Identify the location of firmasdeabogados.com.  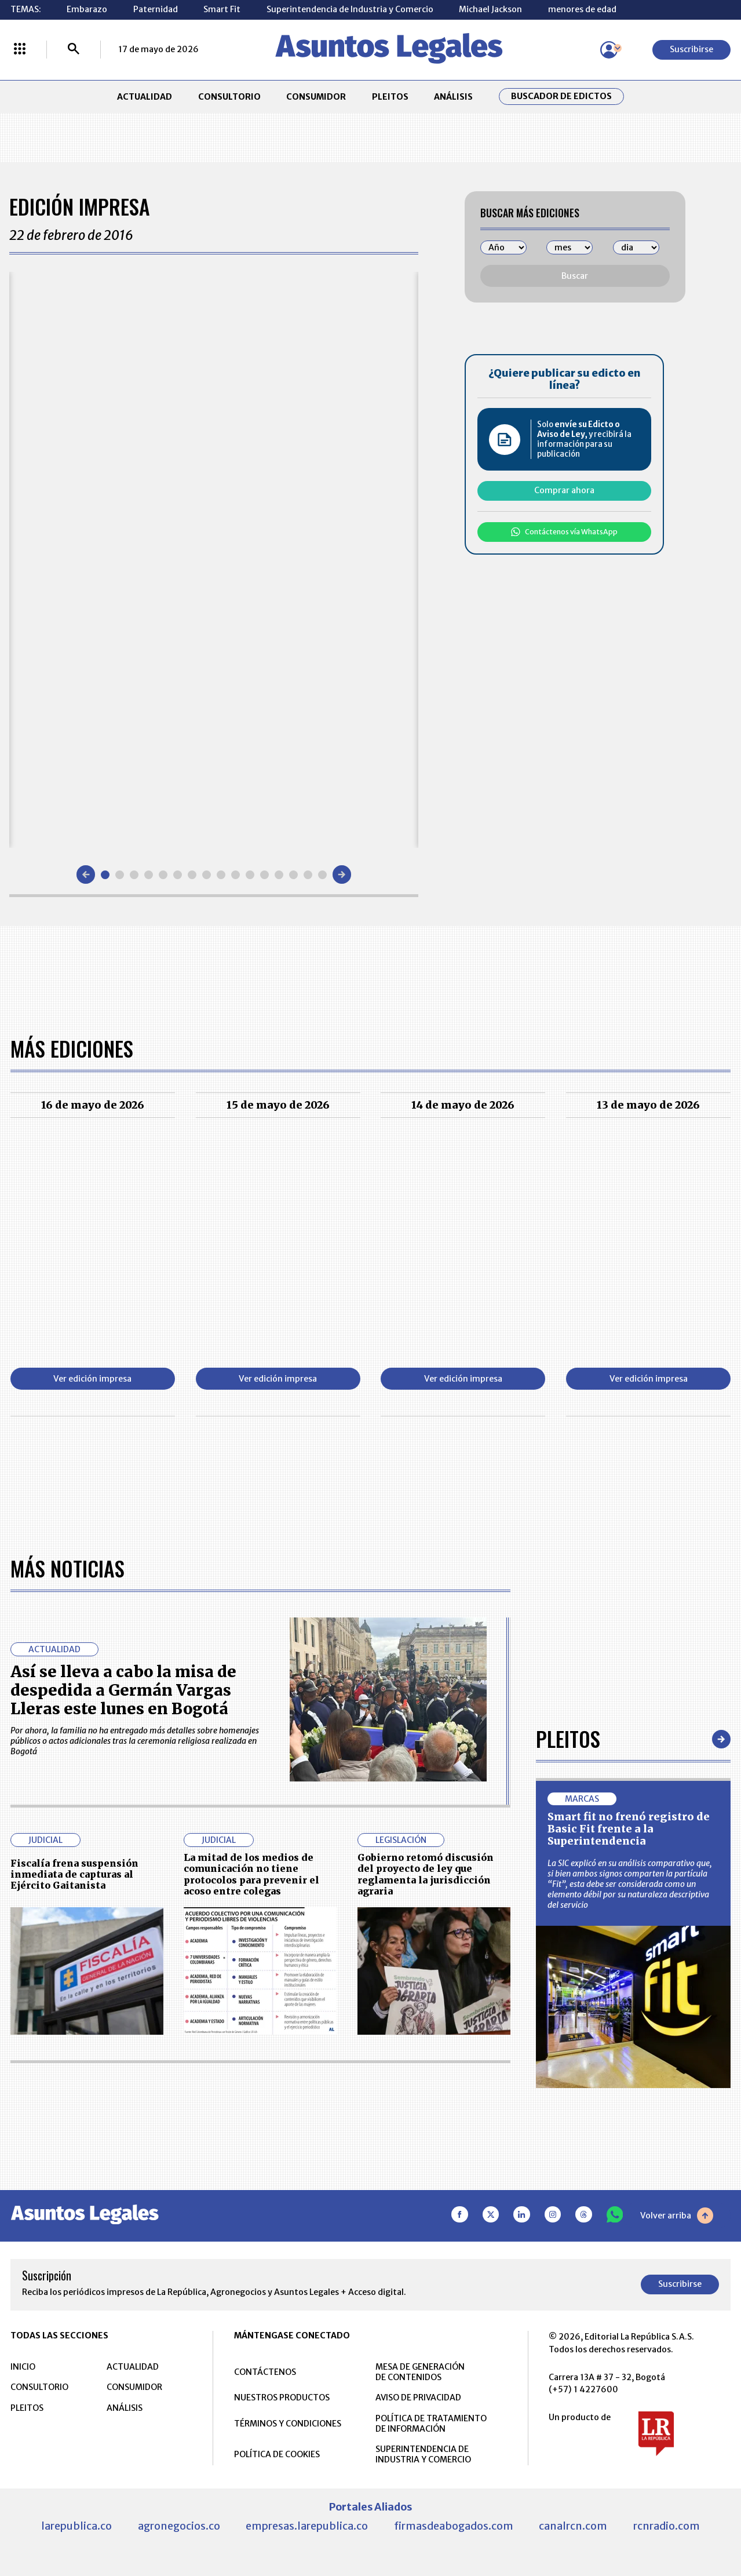
(453, 2526).